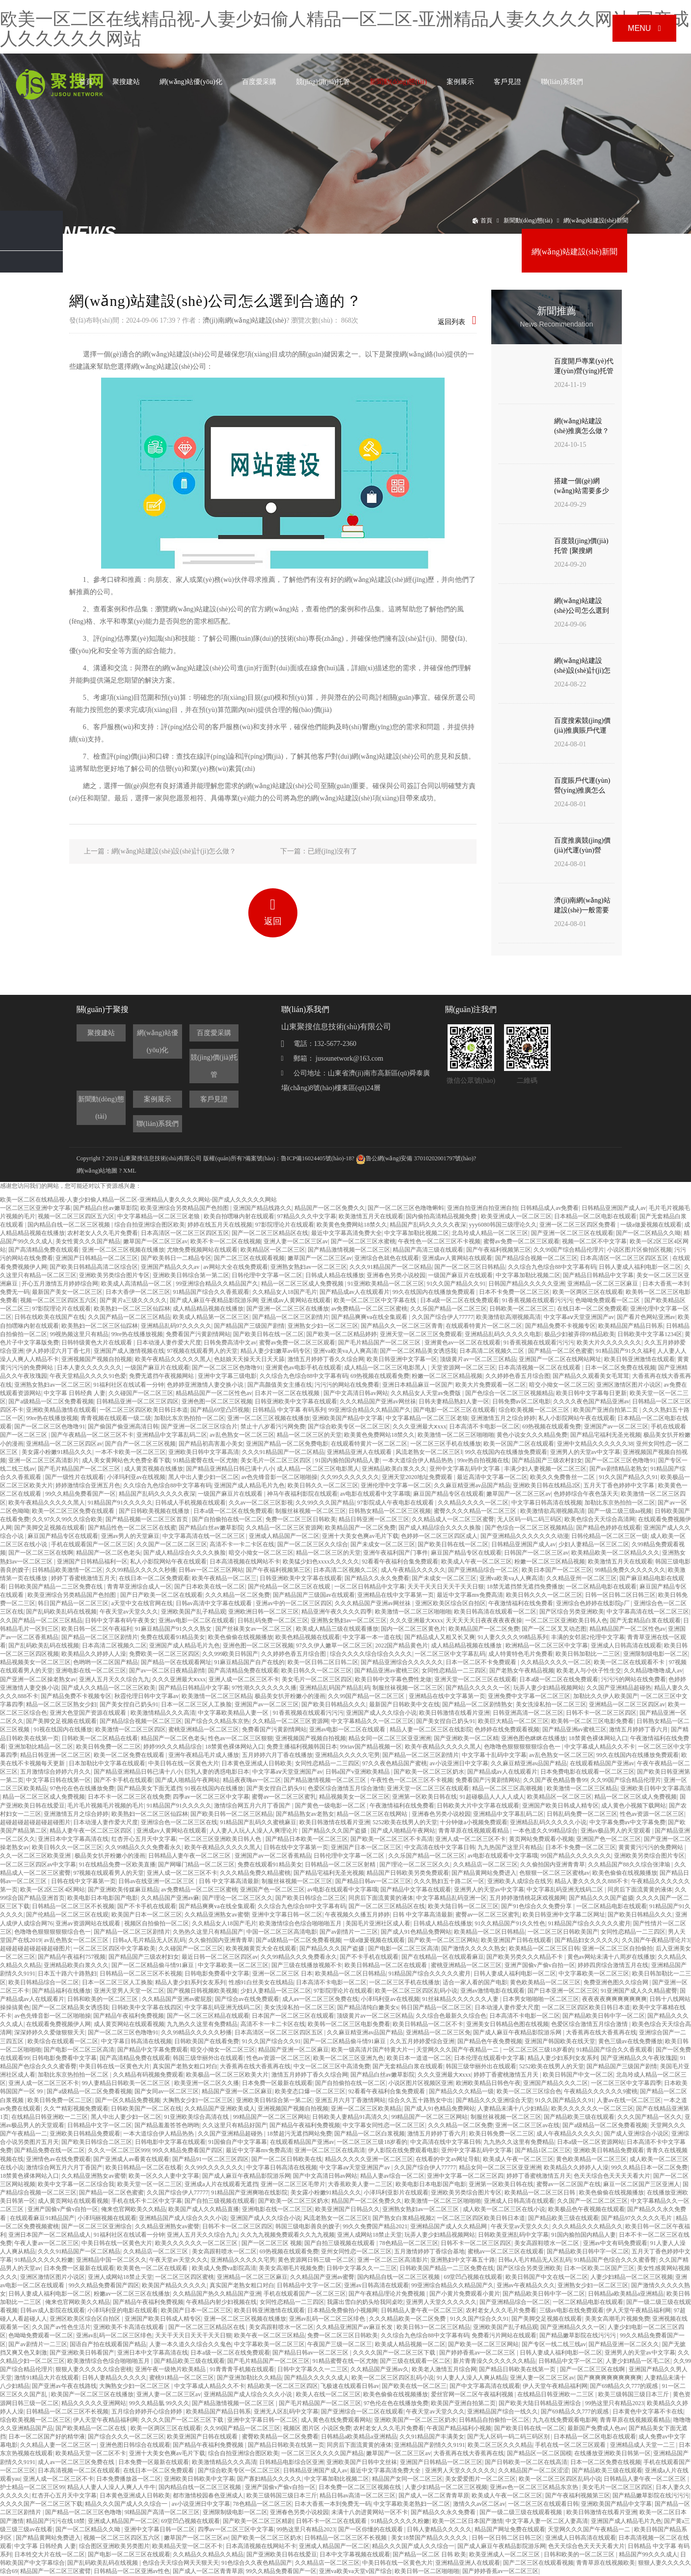  Describe the element at coordinates (208, 2015) in the screenshot. I see `国产一区二区三区精品在线观看` at that location.